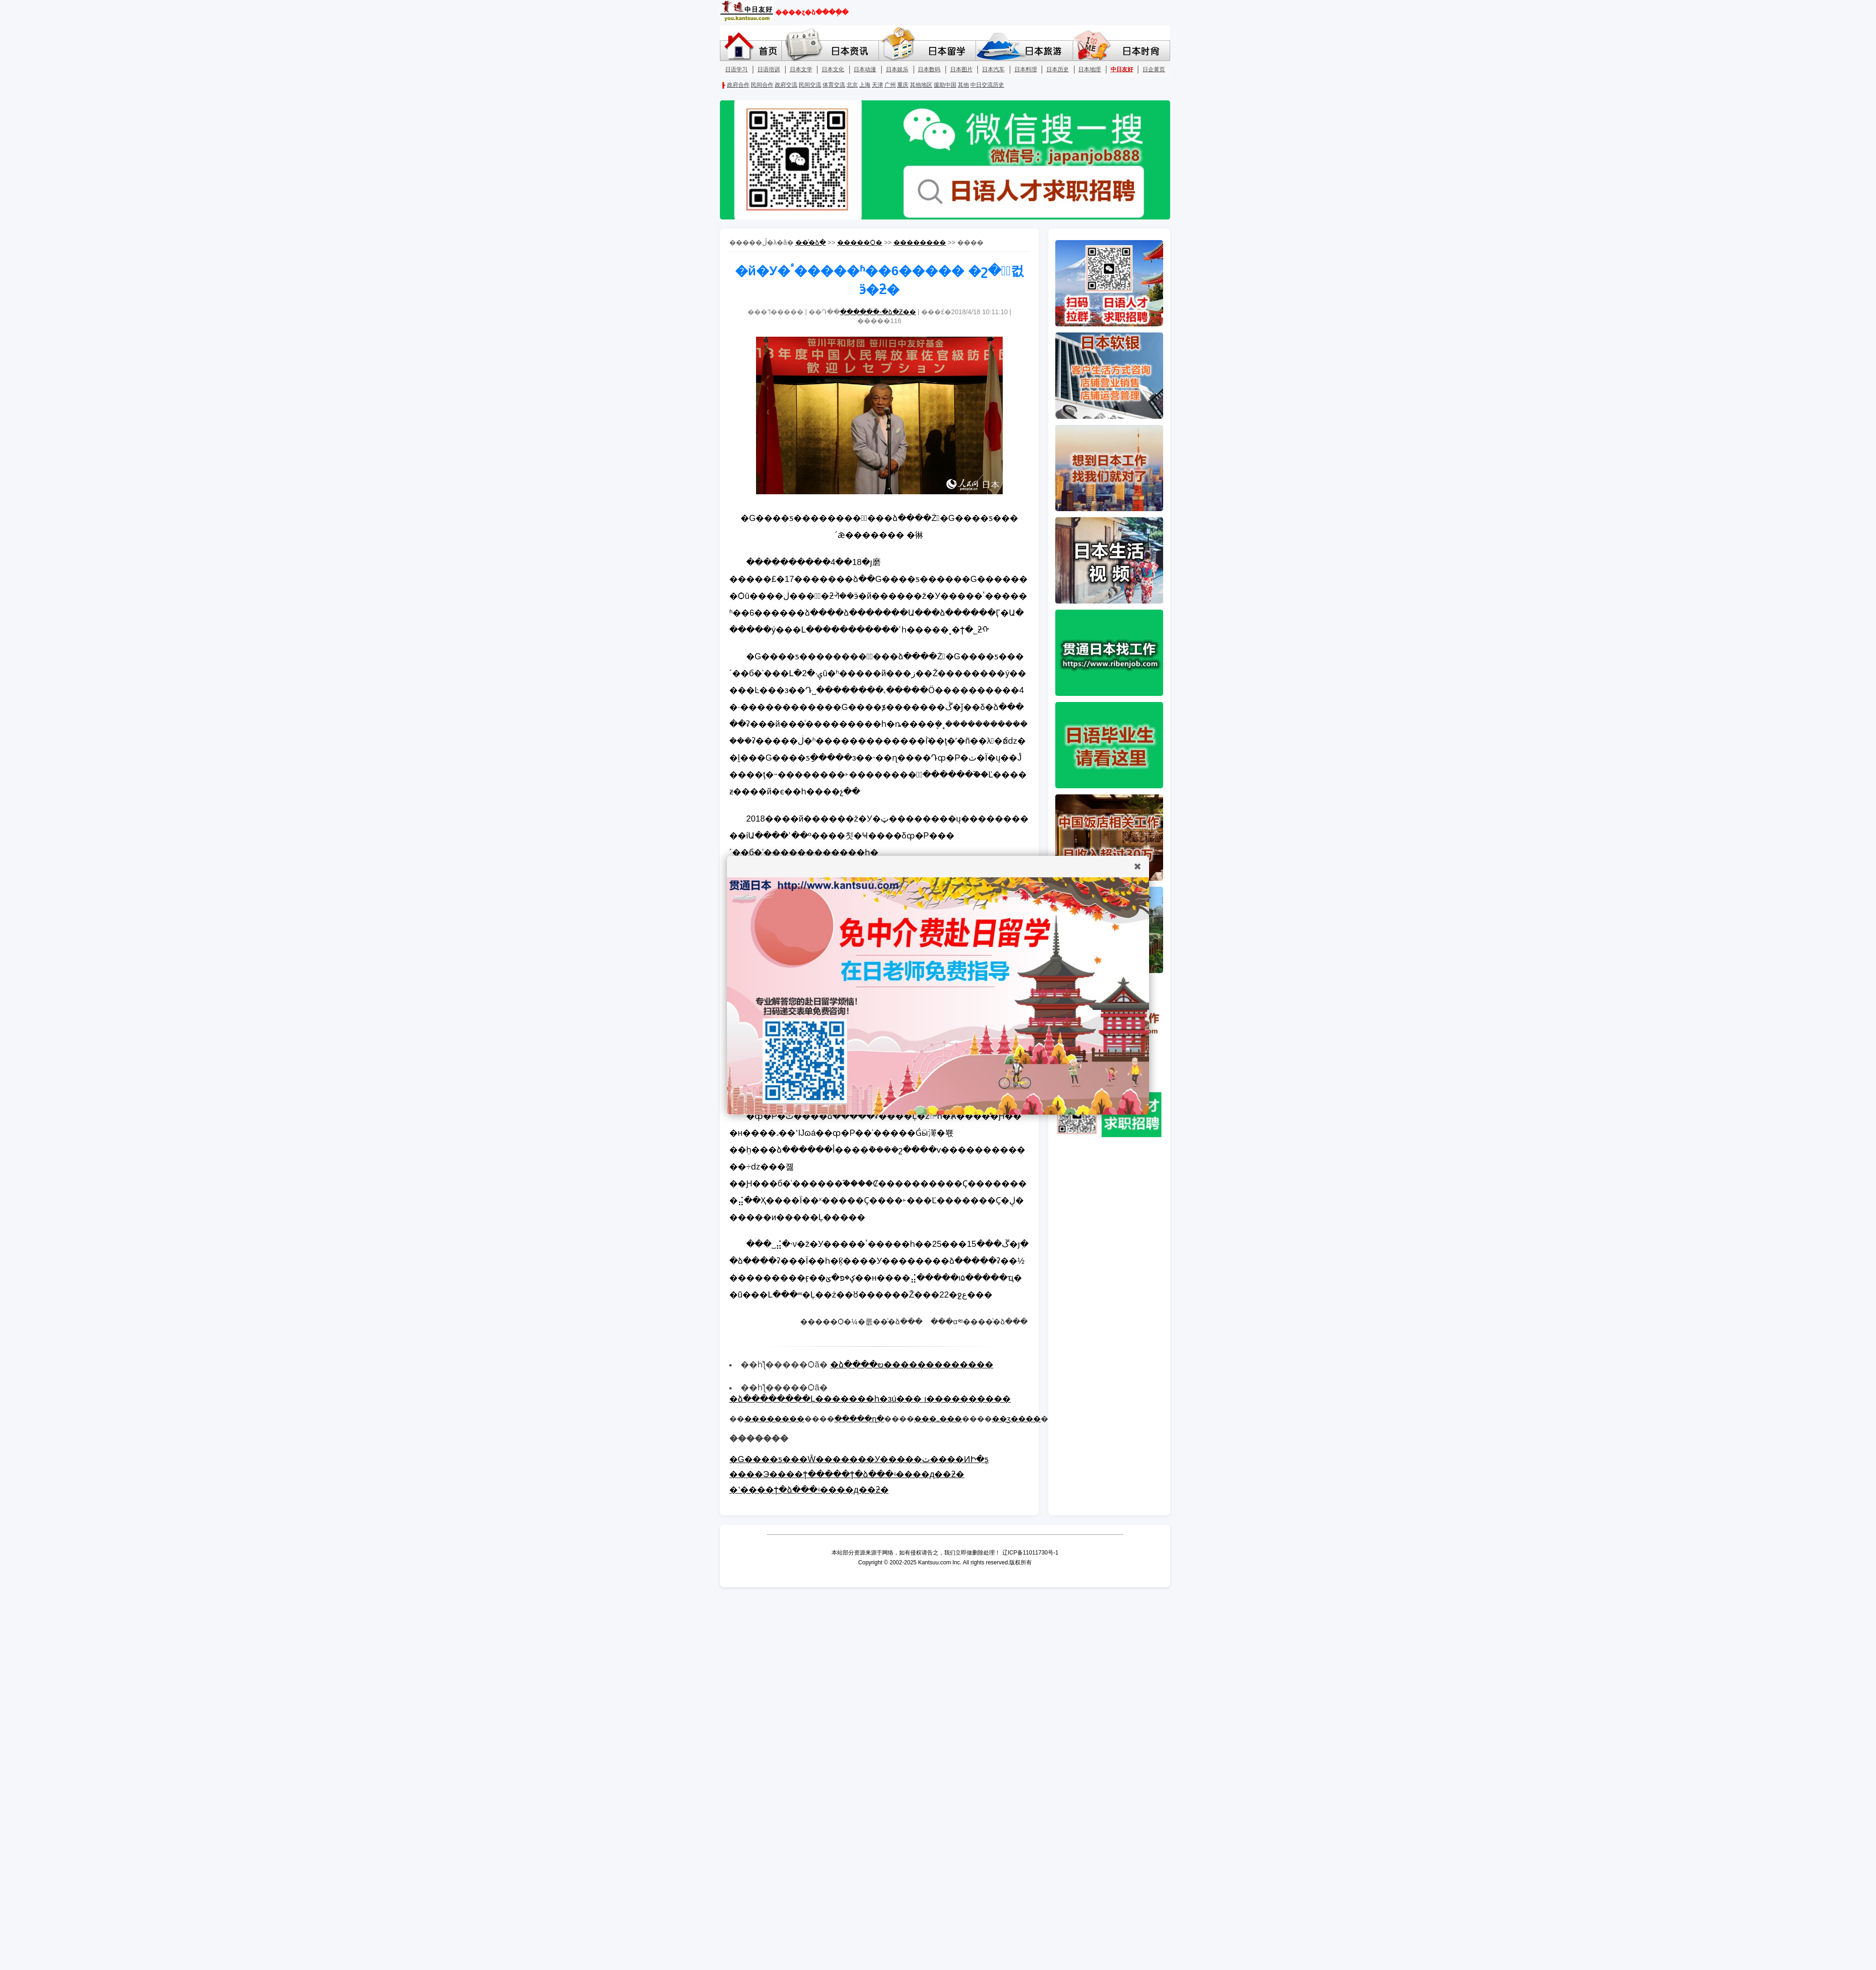  I want to click on ����Э����ϯ�����ϯ�ձ���ʵ����д��ƻ�, so click(846, 1474).